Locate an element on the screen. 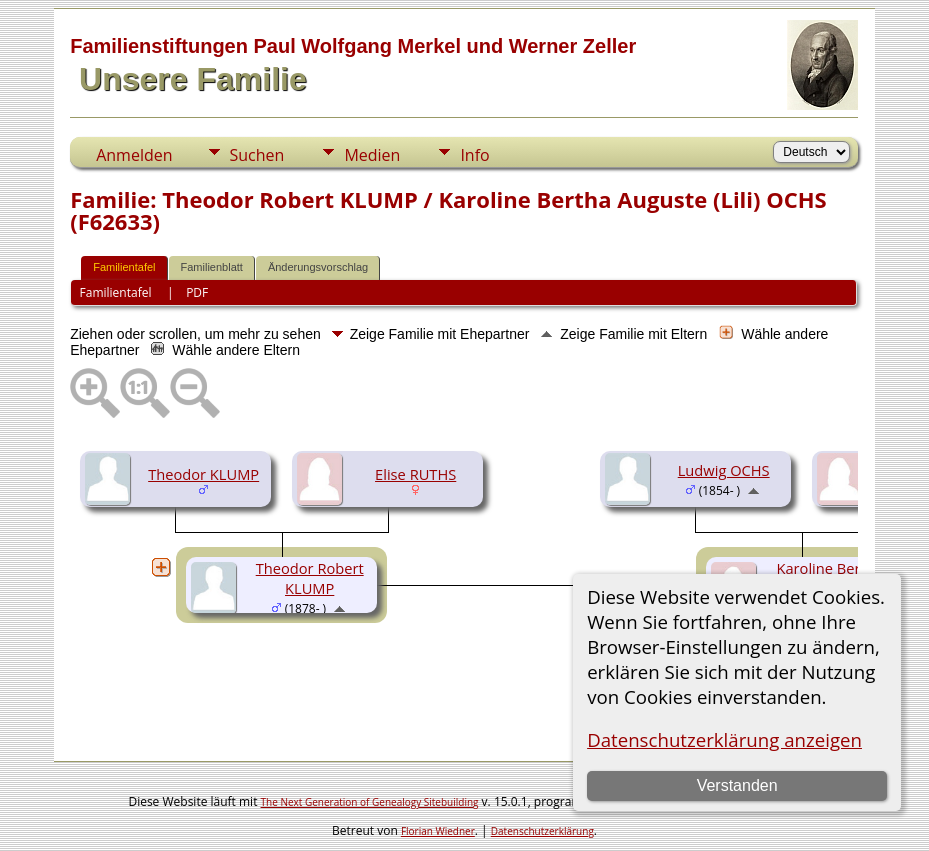 This screenshot has height=851, width=929. Florian Wiedner is located at coordinates (438, 831).